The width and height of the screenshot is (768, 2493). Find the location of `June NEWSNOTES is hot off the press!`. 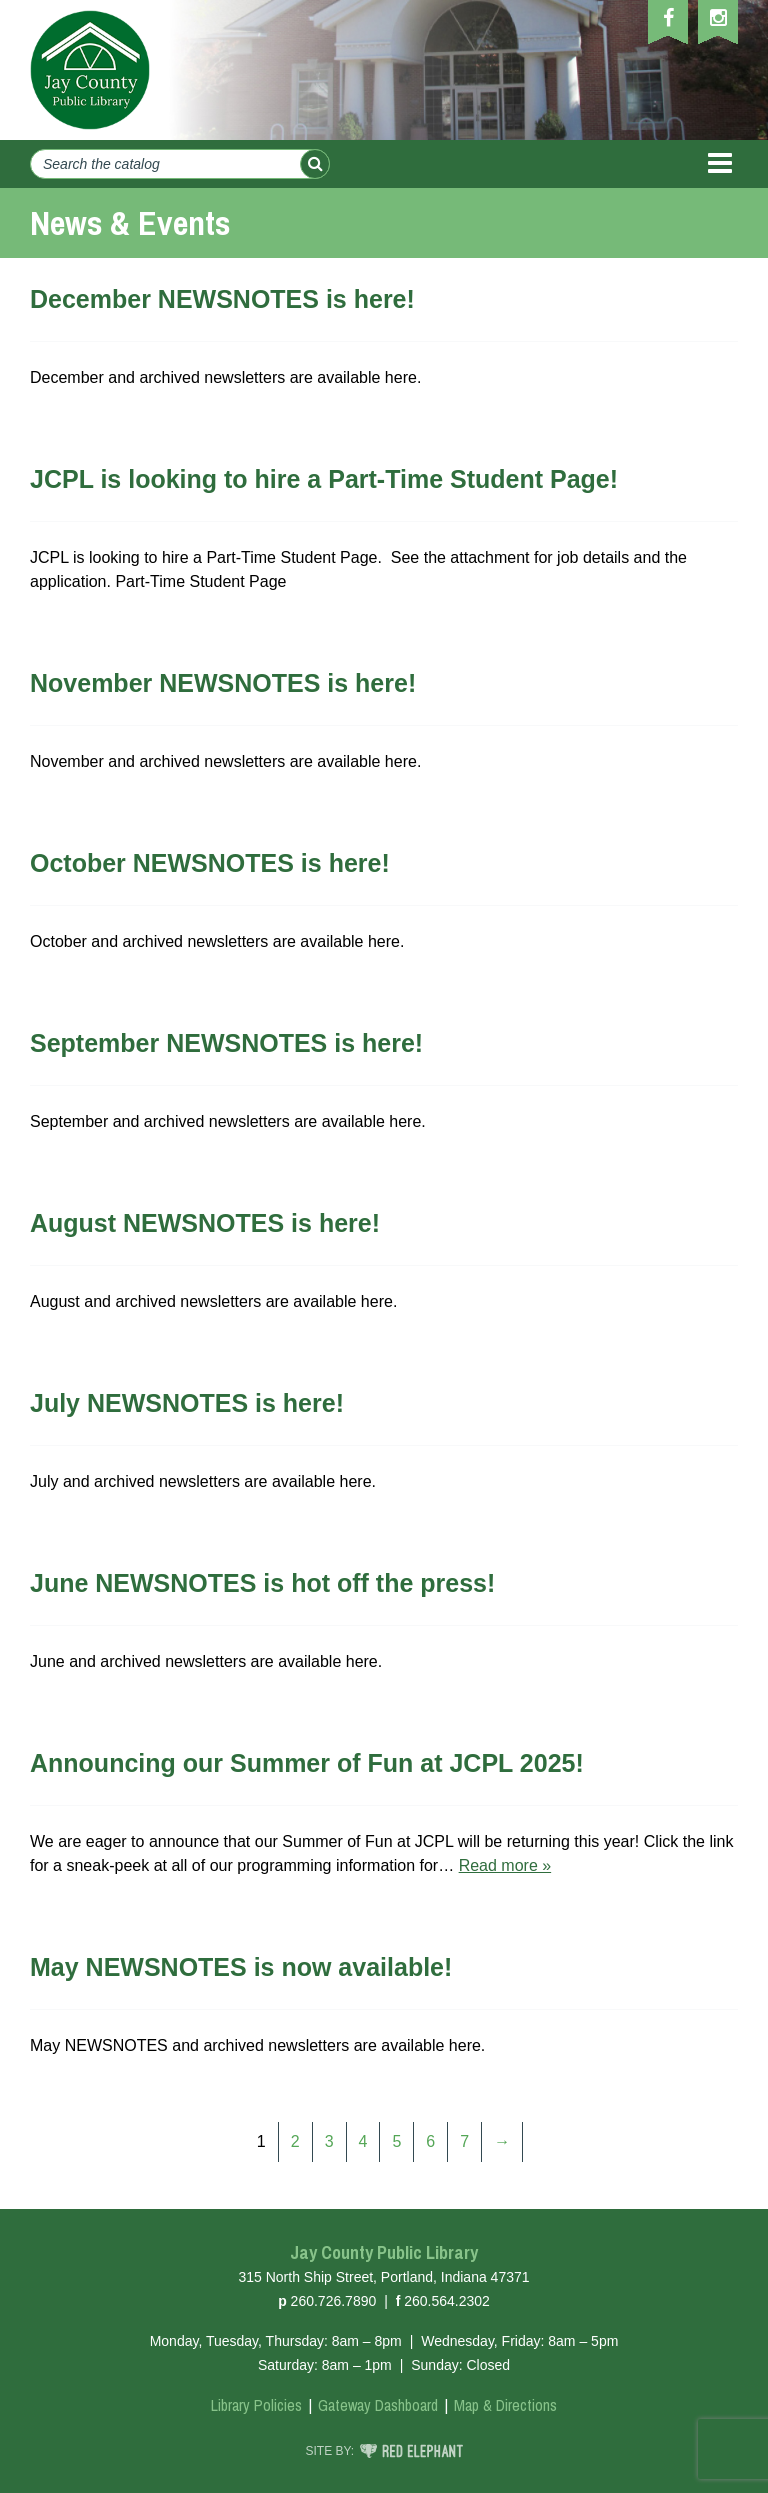

June NEWSNOTES is hot off the press! is located at coordinates (262, 1583).